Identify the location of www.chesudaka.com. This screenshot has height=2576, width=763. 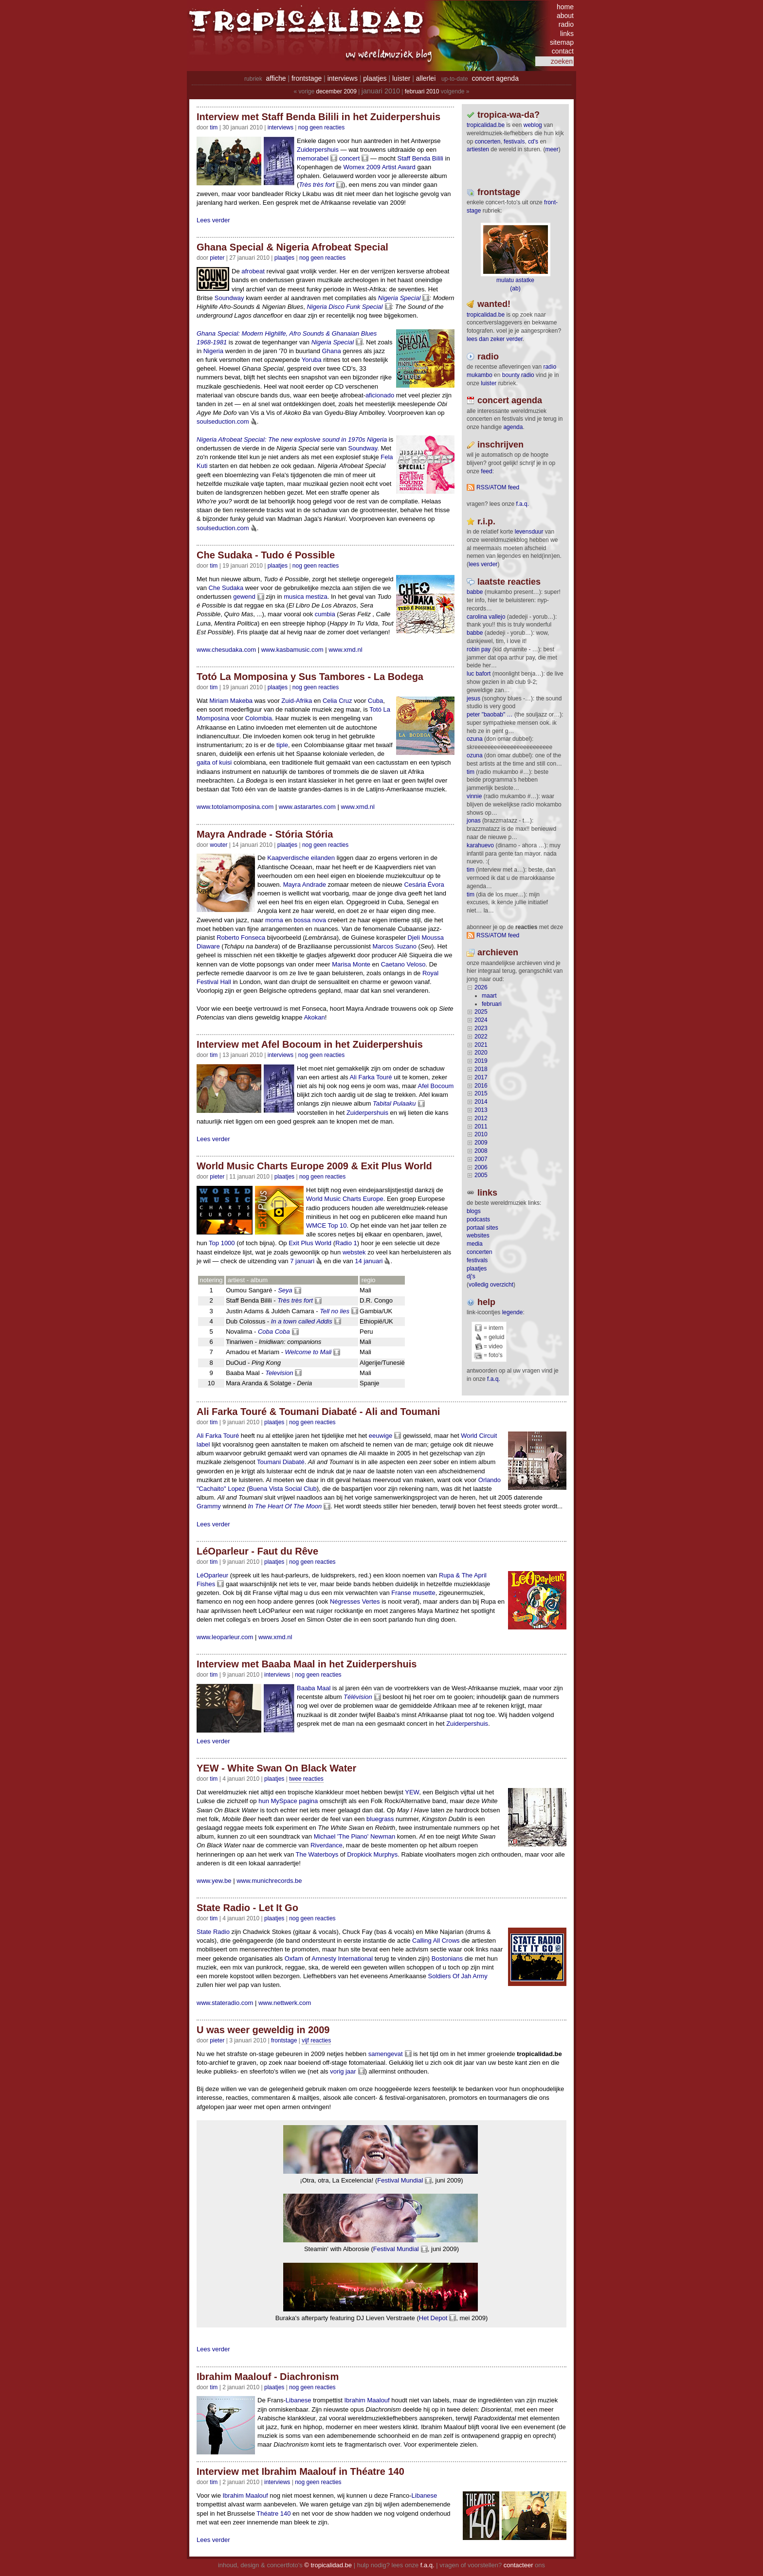
(226, 649).